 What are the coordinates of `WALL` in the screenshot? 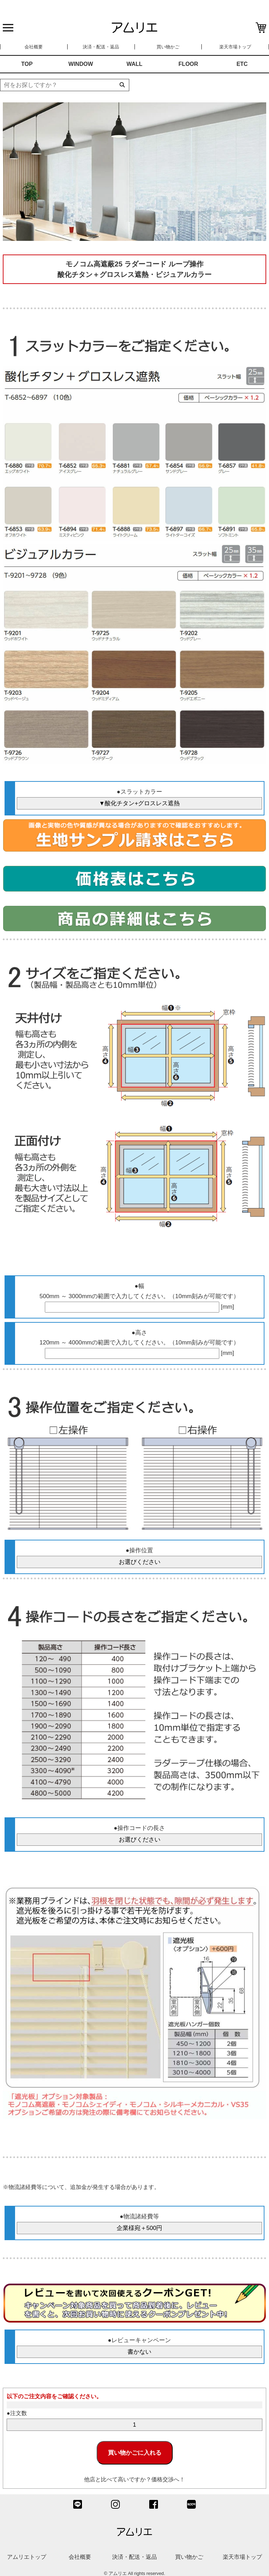 It's located at (134, 64).